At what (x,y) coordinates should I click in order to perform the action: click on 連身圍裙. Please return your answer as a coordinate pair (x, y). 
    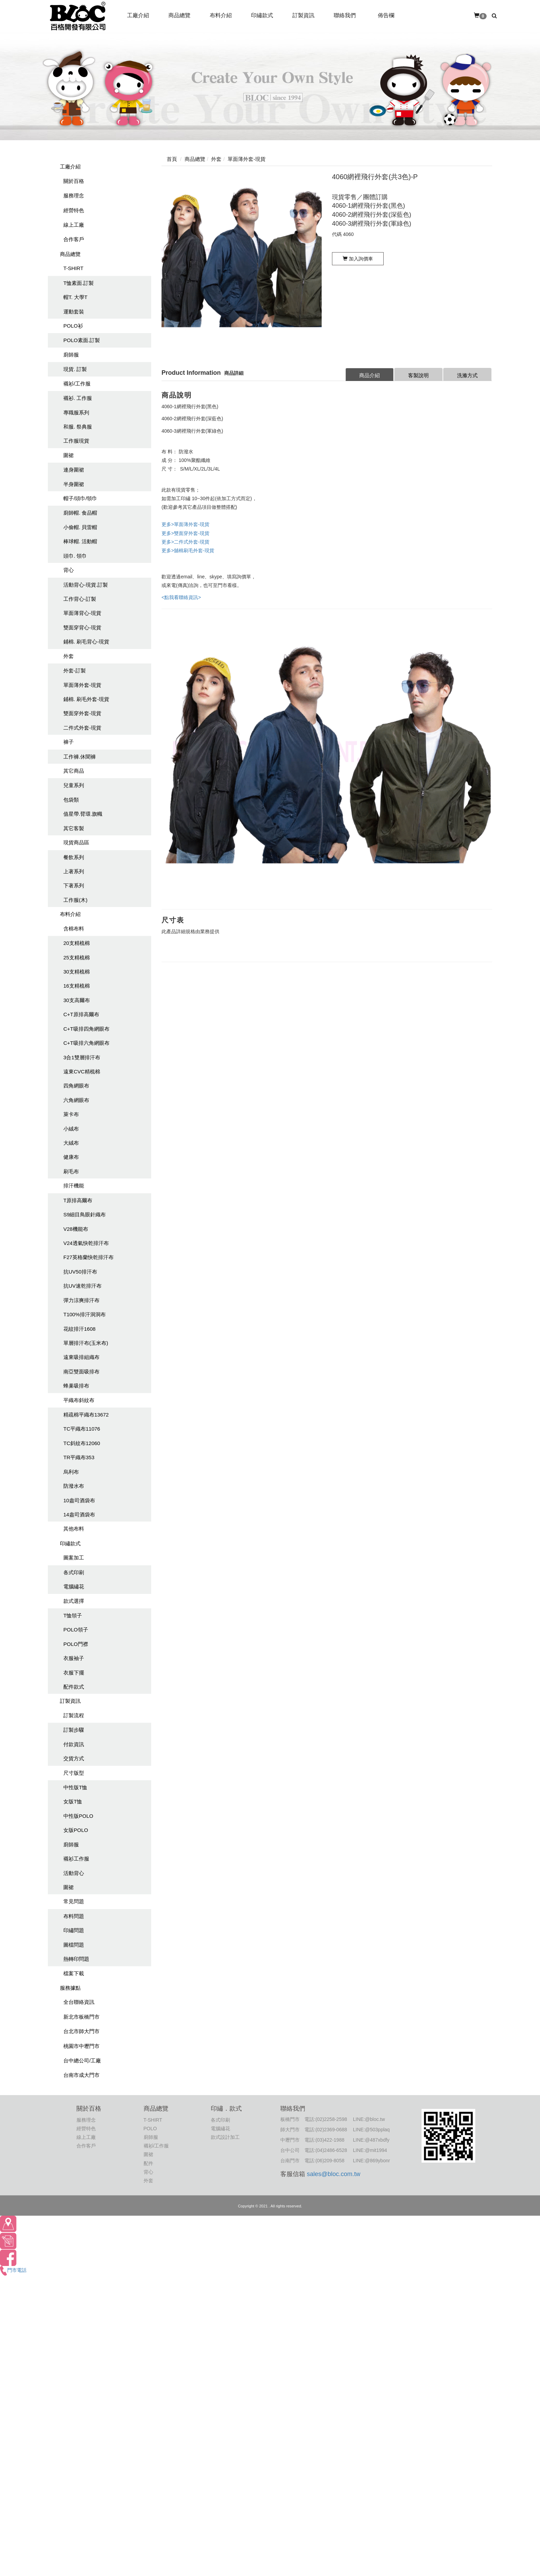
    Looking at the image, I should click on (73, 470).